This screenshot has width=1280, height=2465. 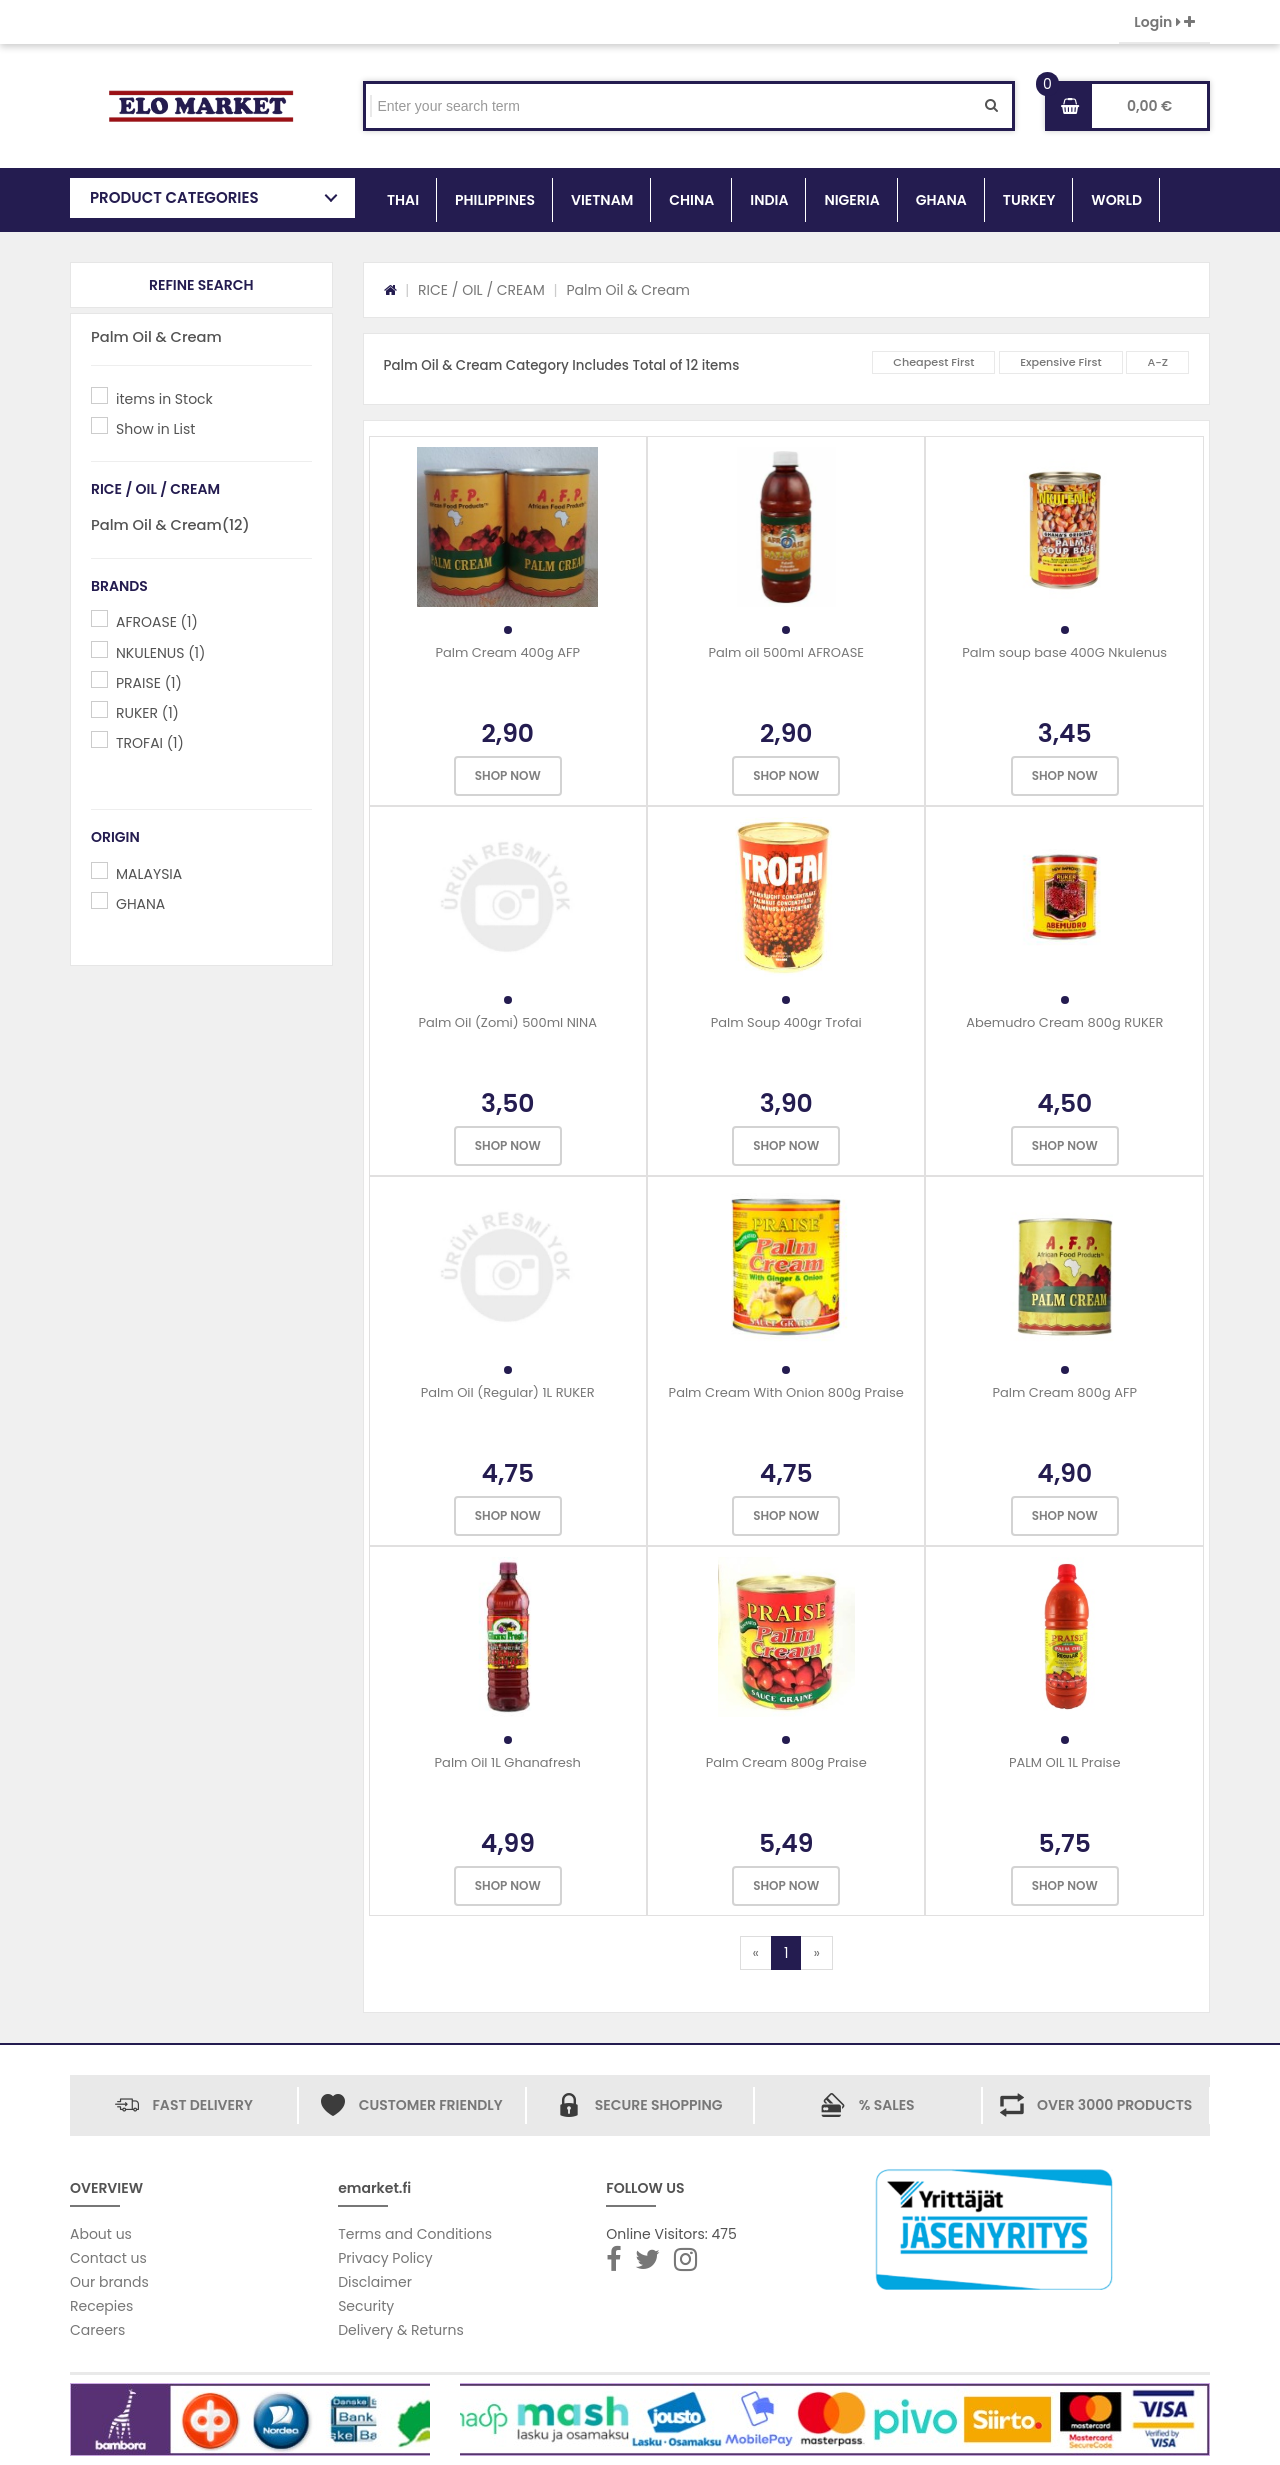 What do you see at coordinates (1065, 1762) in the screenshot?
I see `PALM OIL 1L Praise` at bounding box center [1065, 1762].